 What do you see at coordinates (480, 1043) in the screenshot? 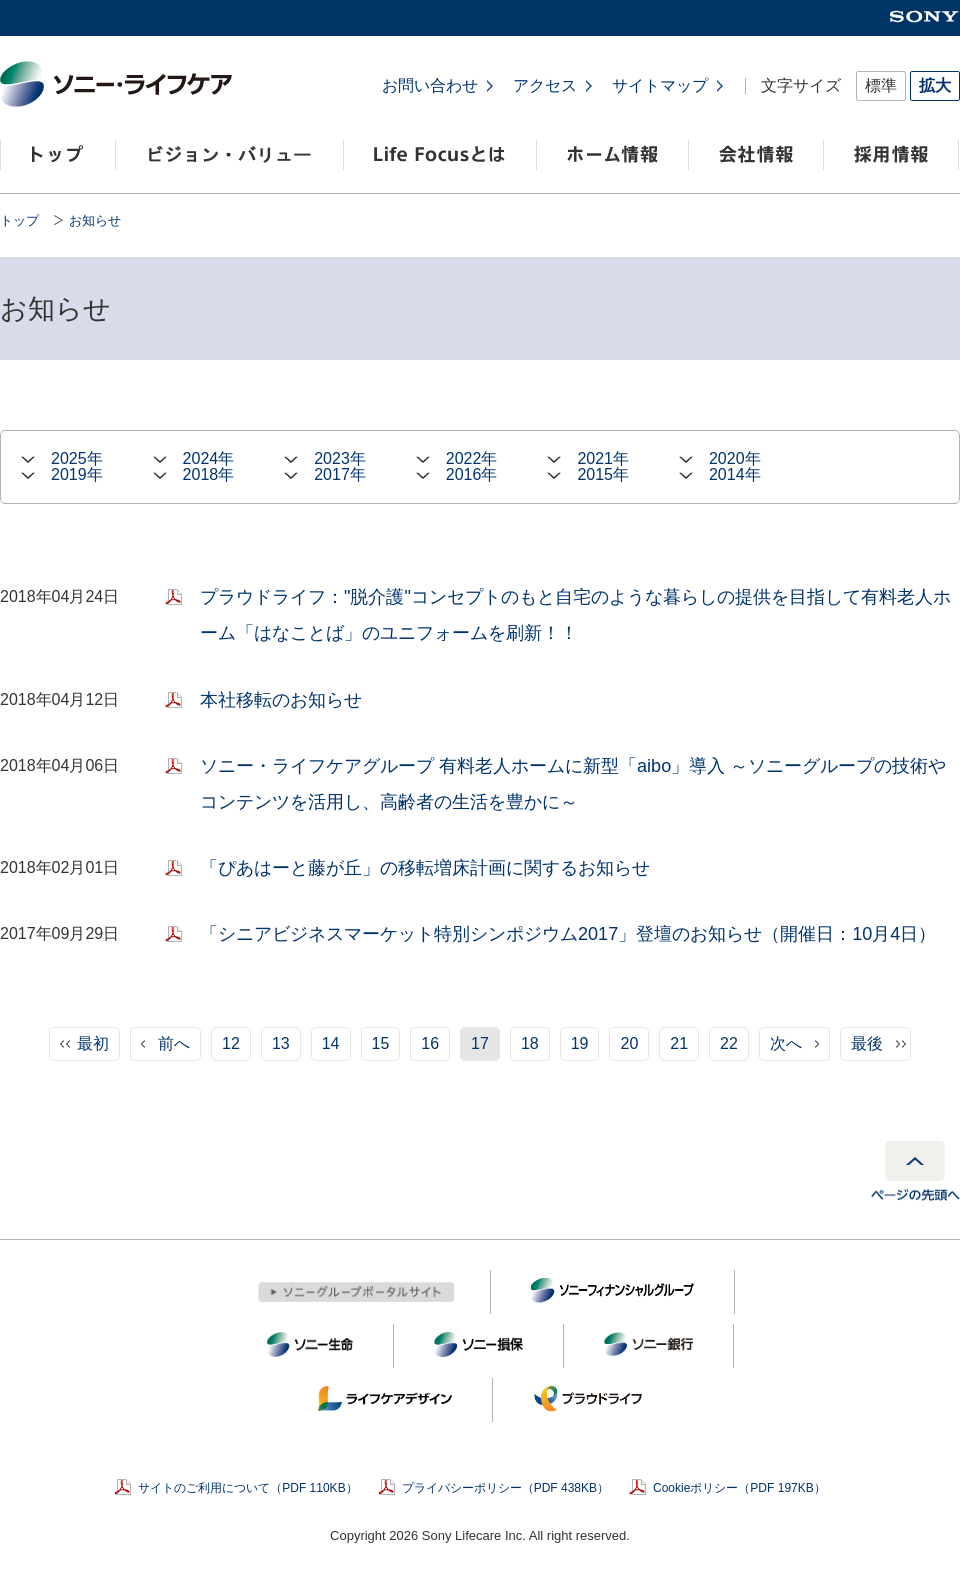
I see `17` at bounding box center [480, 1043].